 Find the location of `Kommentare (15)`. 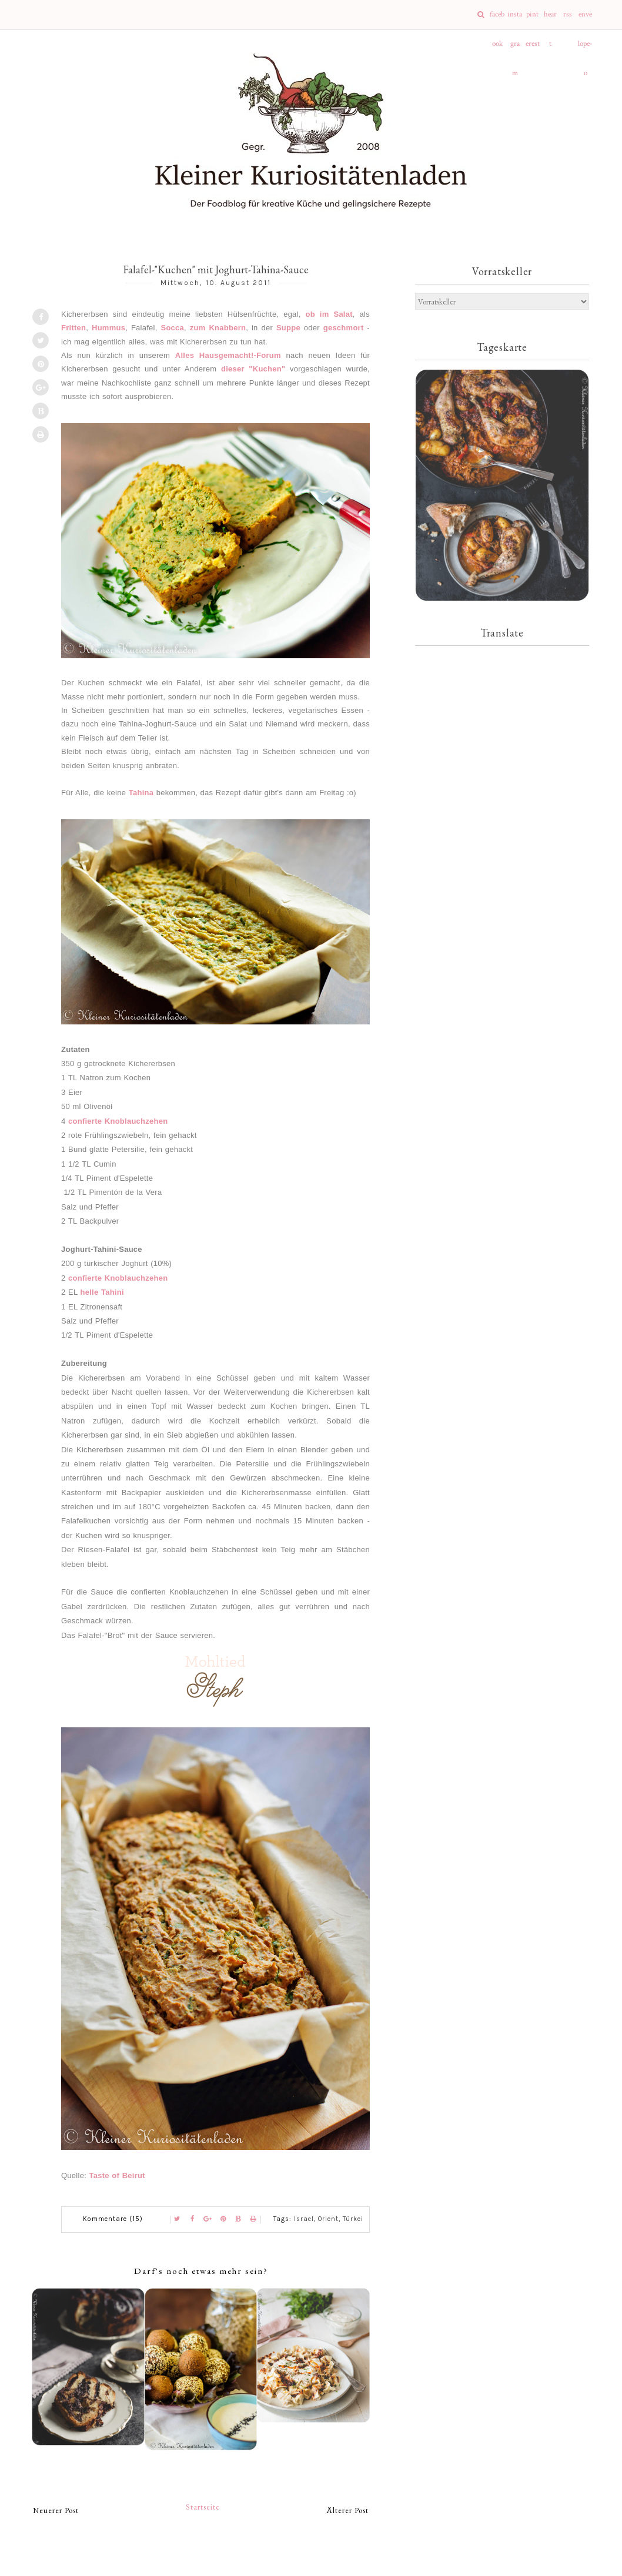

Kommentare (15) is located at coordinates (113, 2219).